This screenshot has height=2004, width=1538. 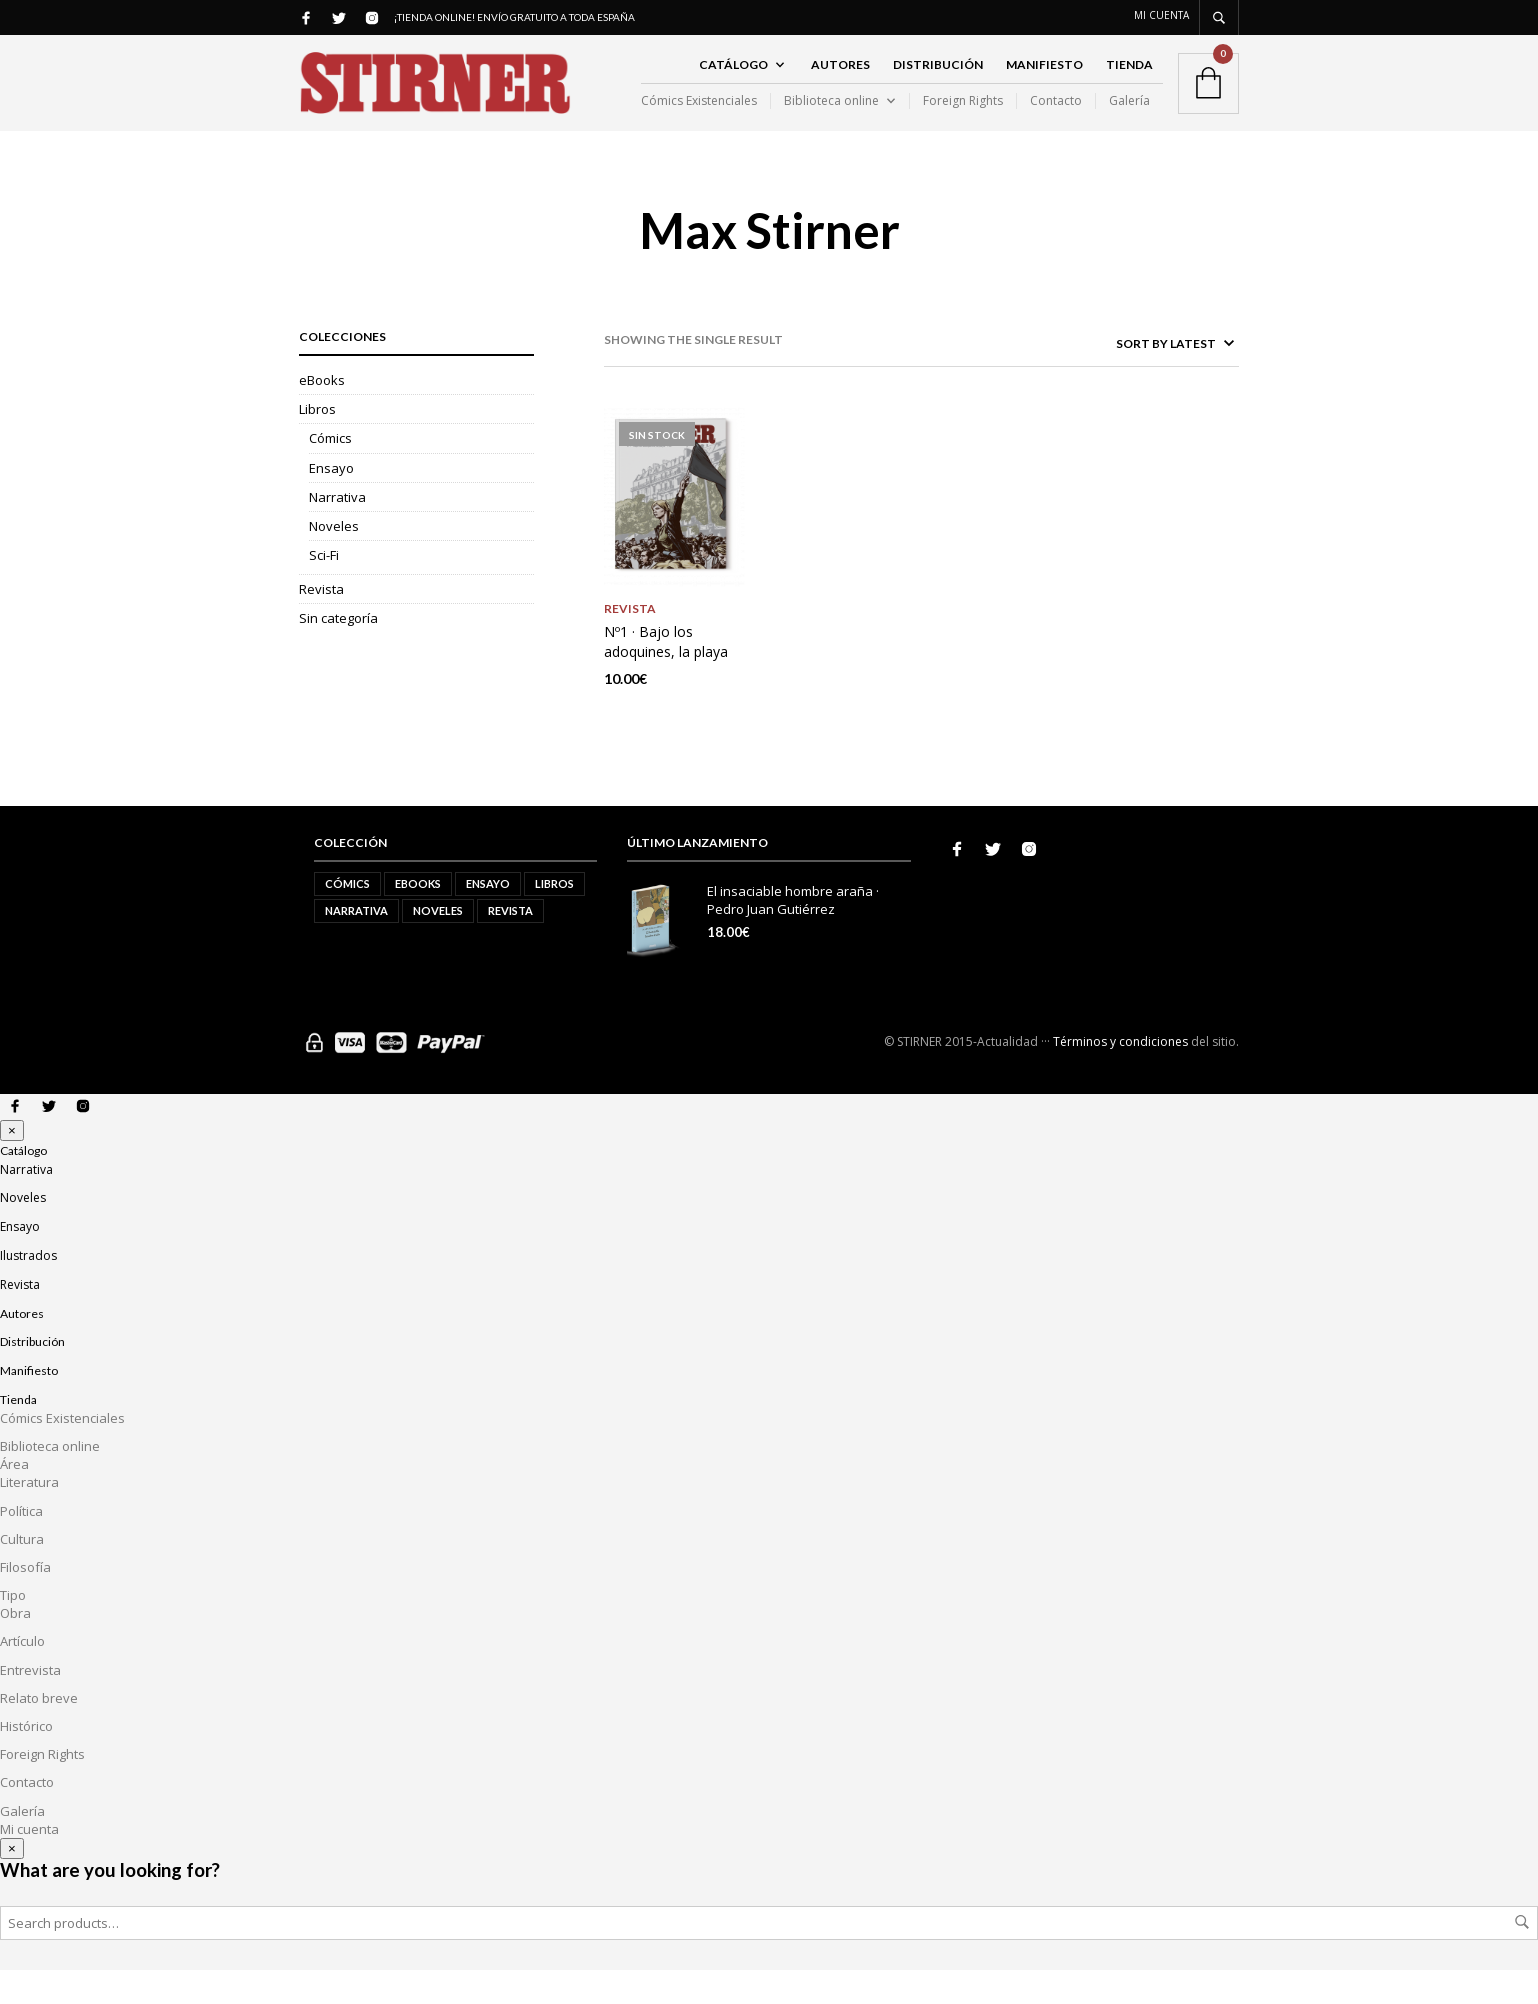 What do you see at coordinates (338, 653) in the screenshot?
I see `Sin categoría` at bounding box center [338, 653].